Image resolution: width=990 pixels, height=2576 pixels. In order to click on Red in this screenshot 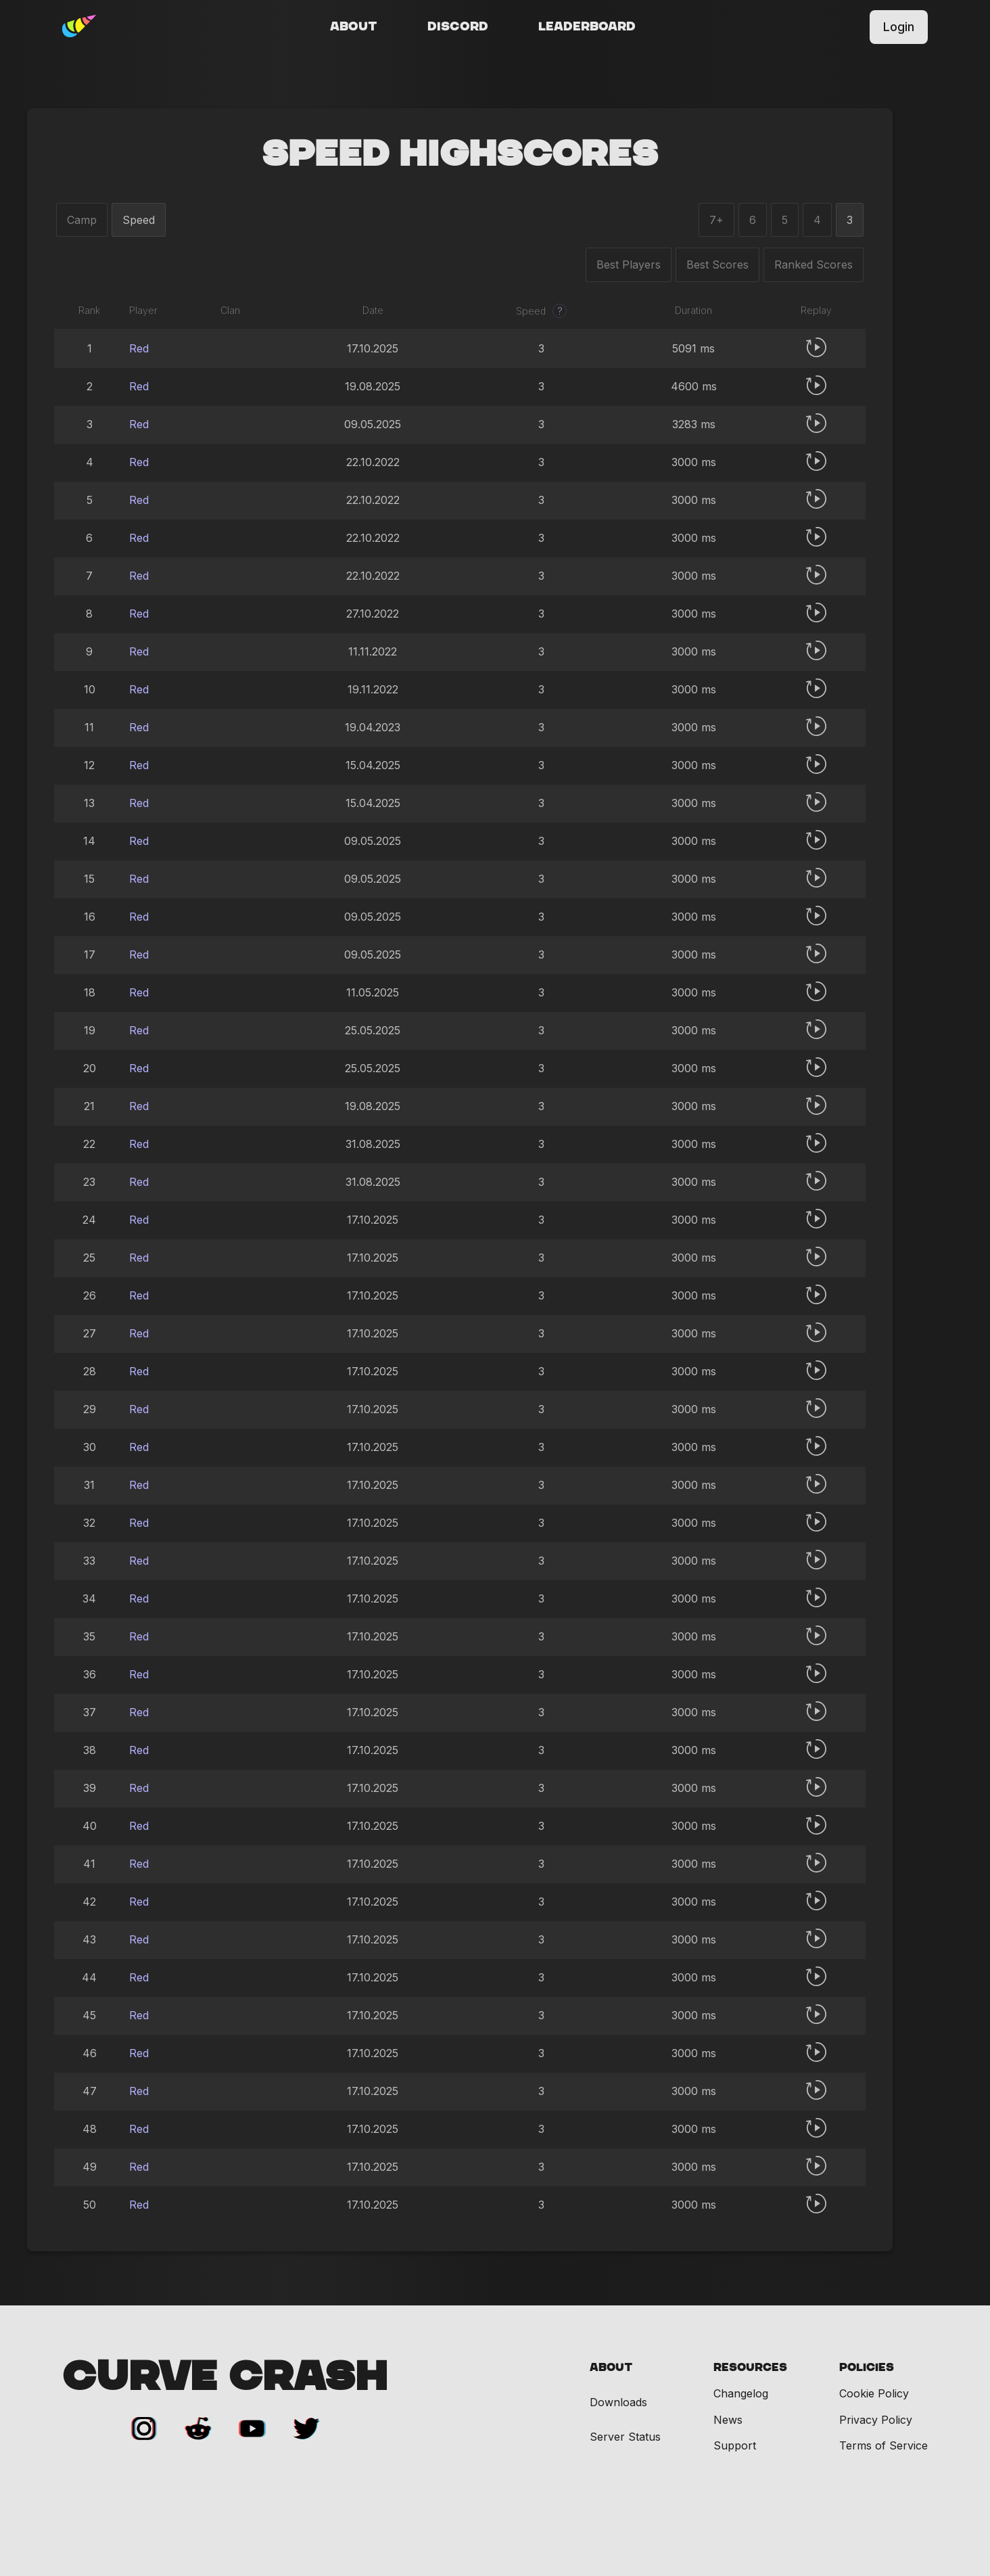, I will do `click(139, 348)`.